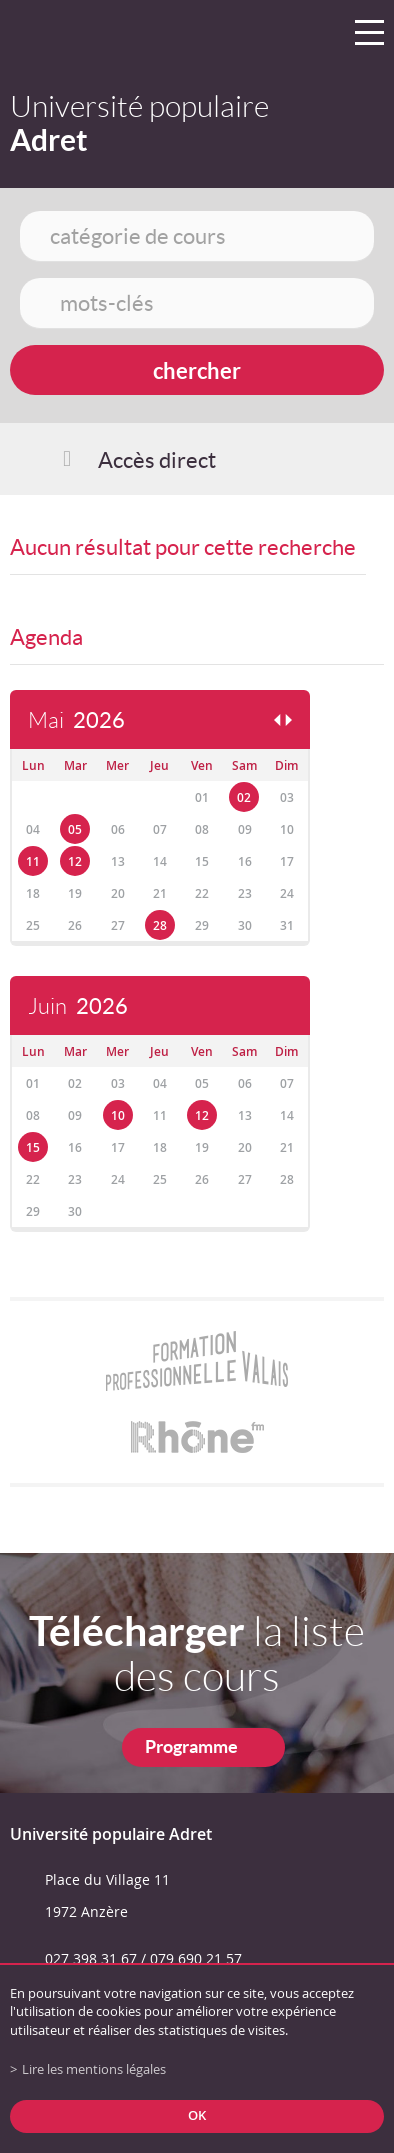 This screenshot has height=2153, width=394. I want to click on 02, so click(244, 797).